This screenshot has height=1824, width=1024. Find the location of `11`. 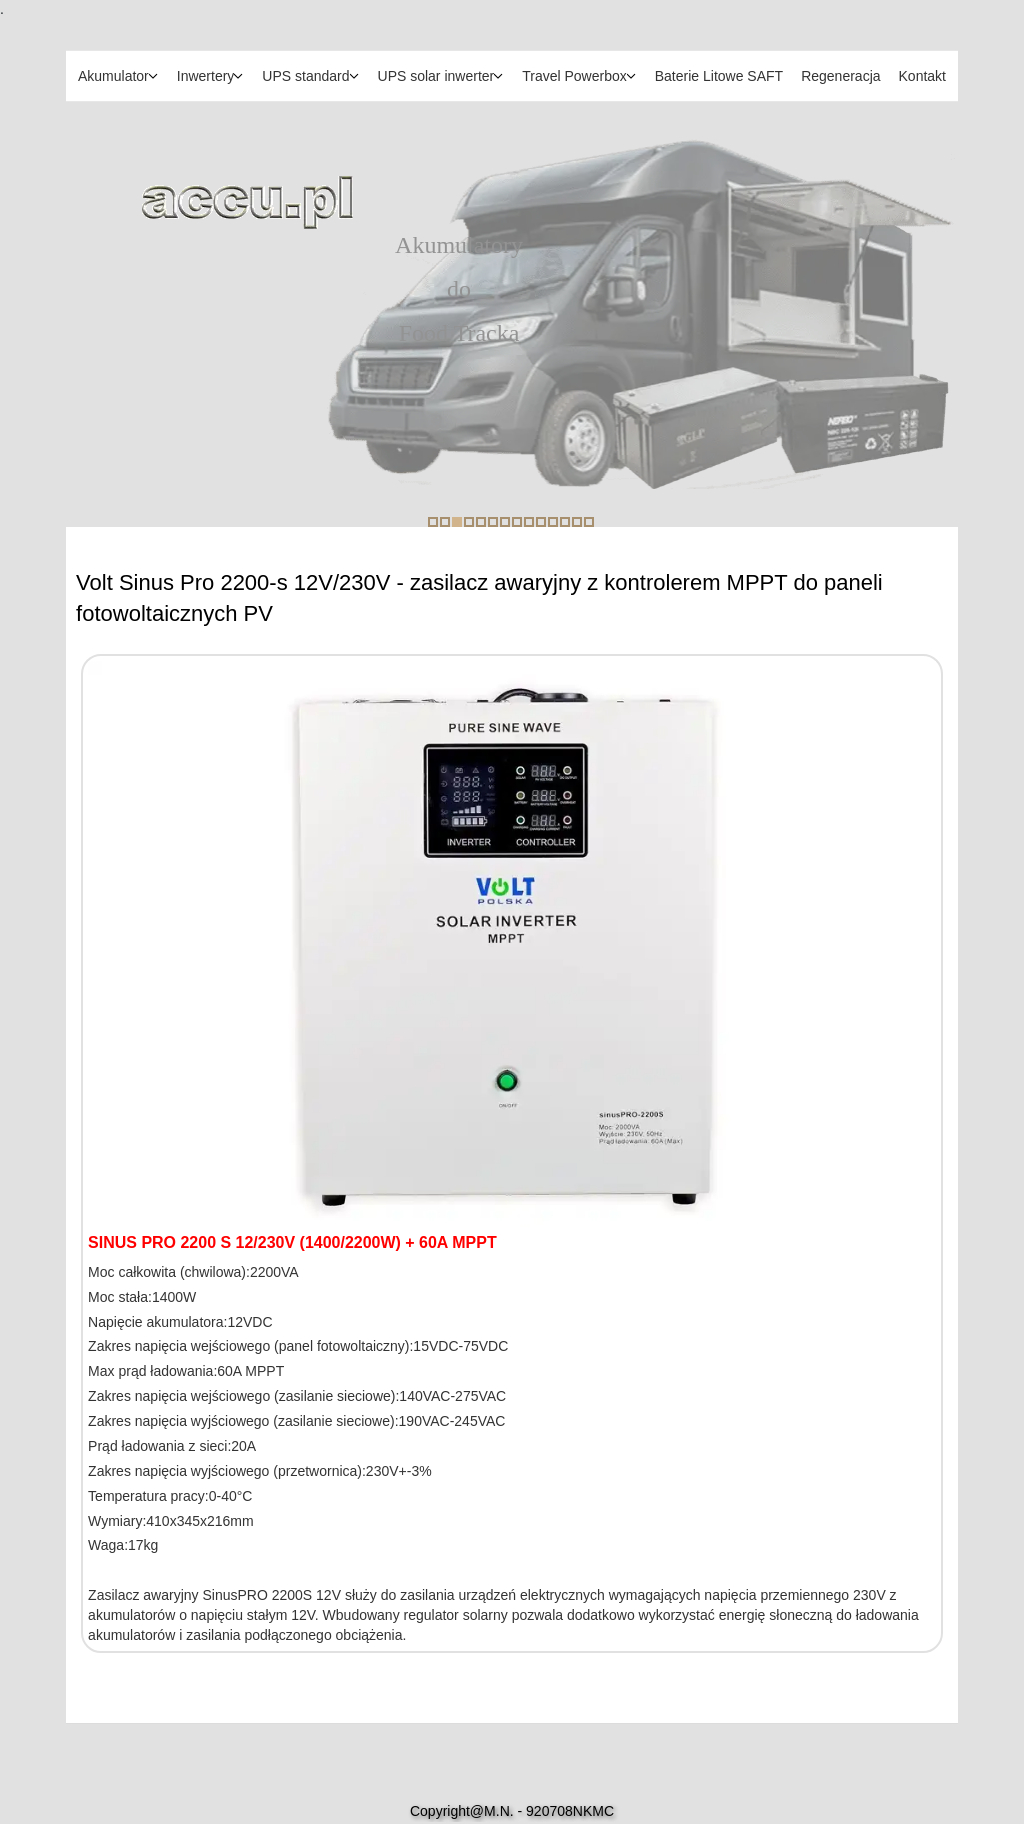

11 is located at coordinates (553, 522).